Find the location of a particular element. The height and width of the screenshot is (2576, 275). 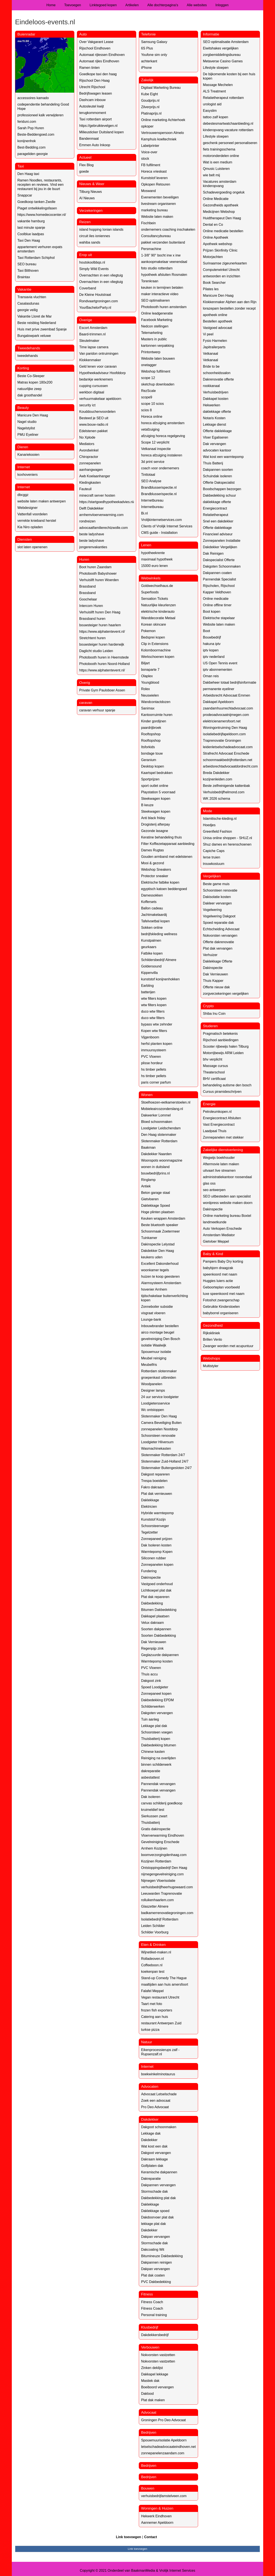

koxhoveniers is located at coordinates (27, 474).